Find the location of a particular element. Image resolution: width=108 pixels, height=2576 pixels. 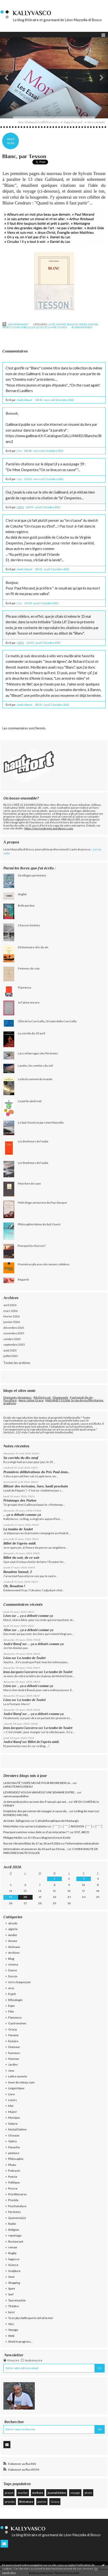

D'r Elsass blog fum Ernest-Emile is located at coordinates (49, 1837).